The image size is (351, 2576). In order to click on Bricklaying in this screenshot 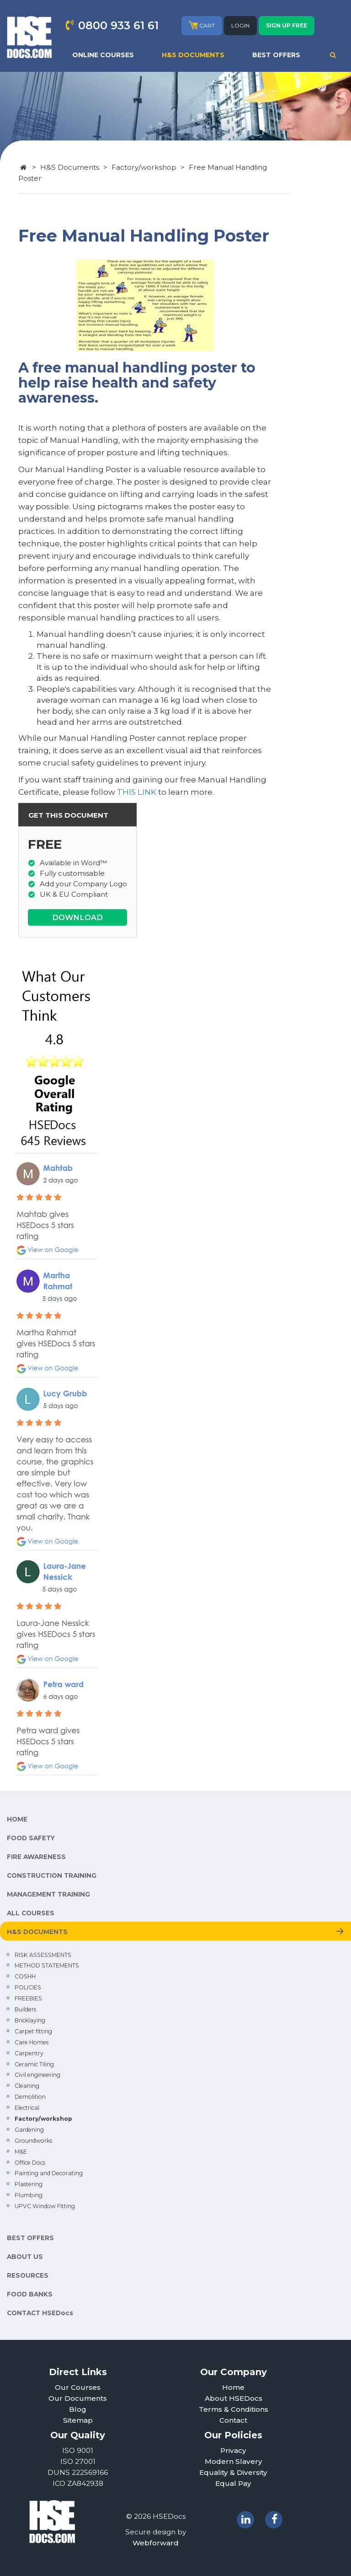, I will do `click(30, 2020)`.